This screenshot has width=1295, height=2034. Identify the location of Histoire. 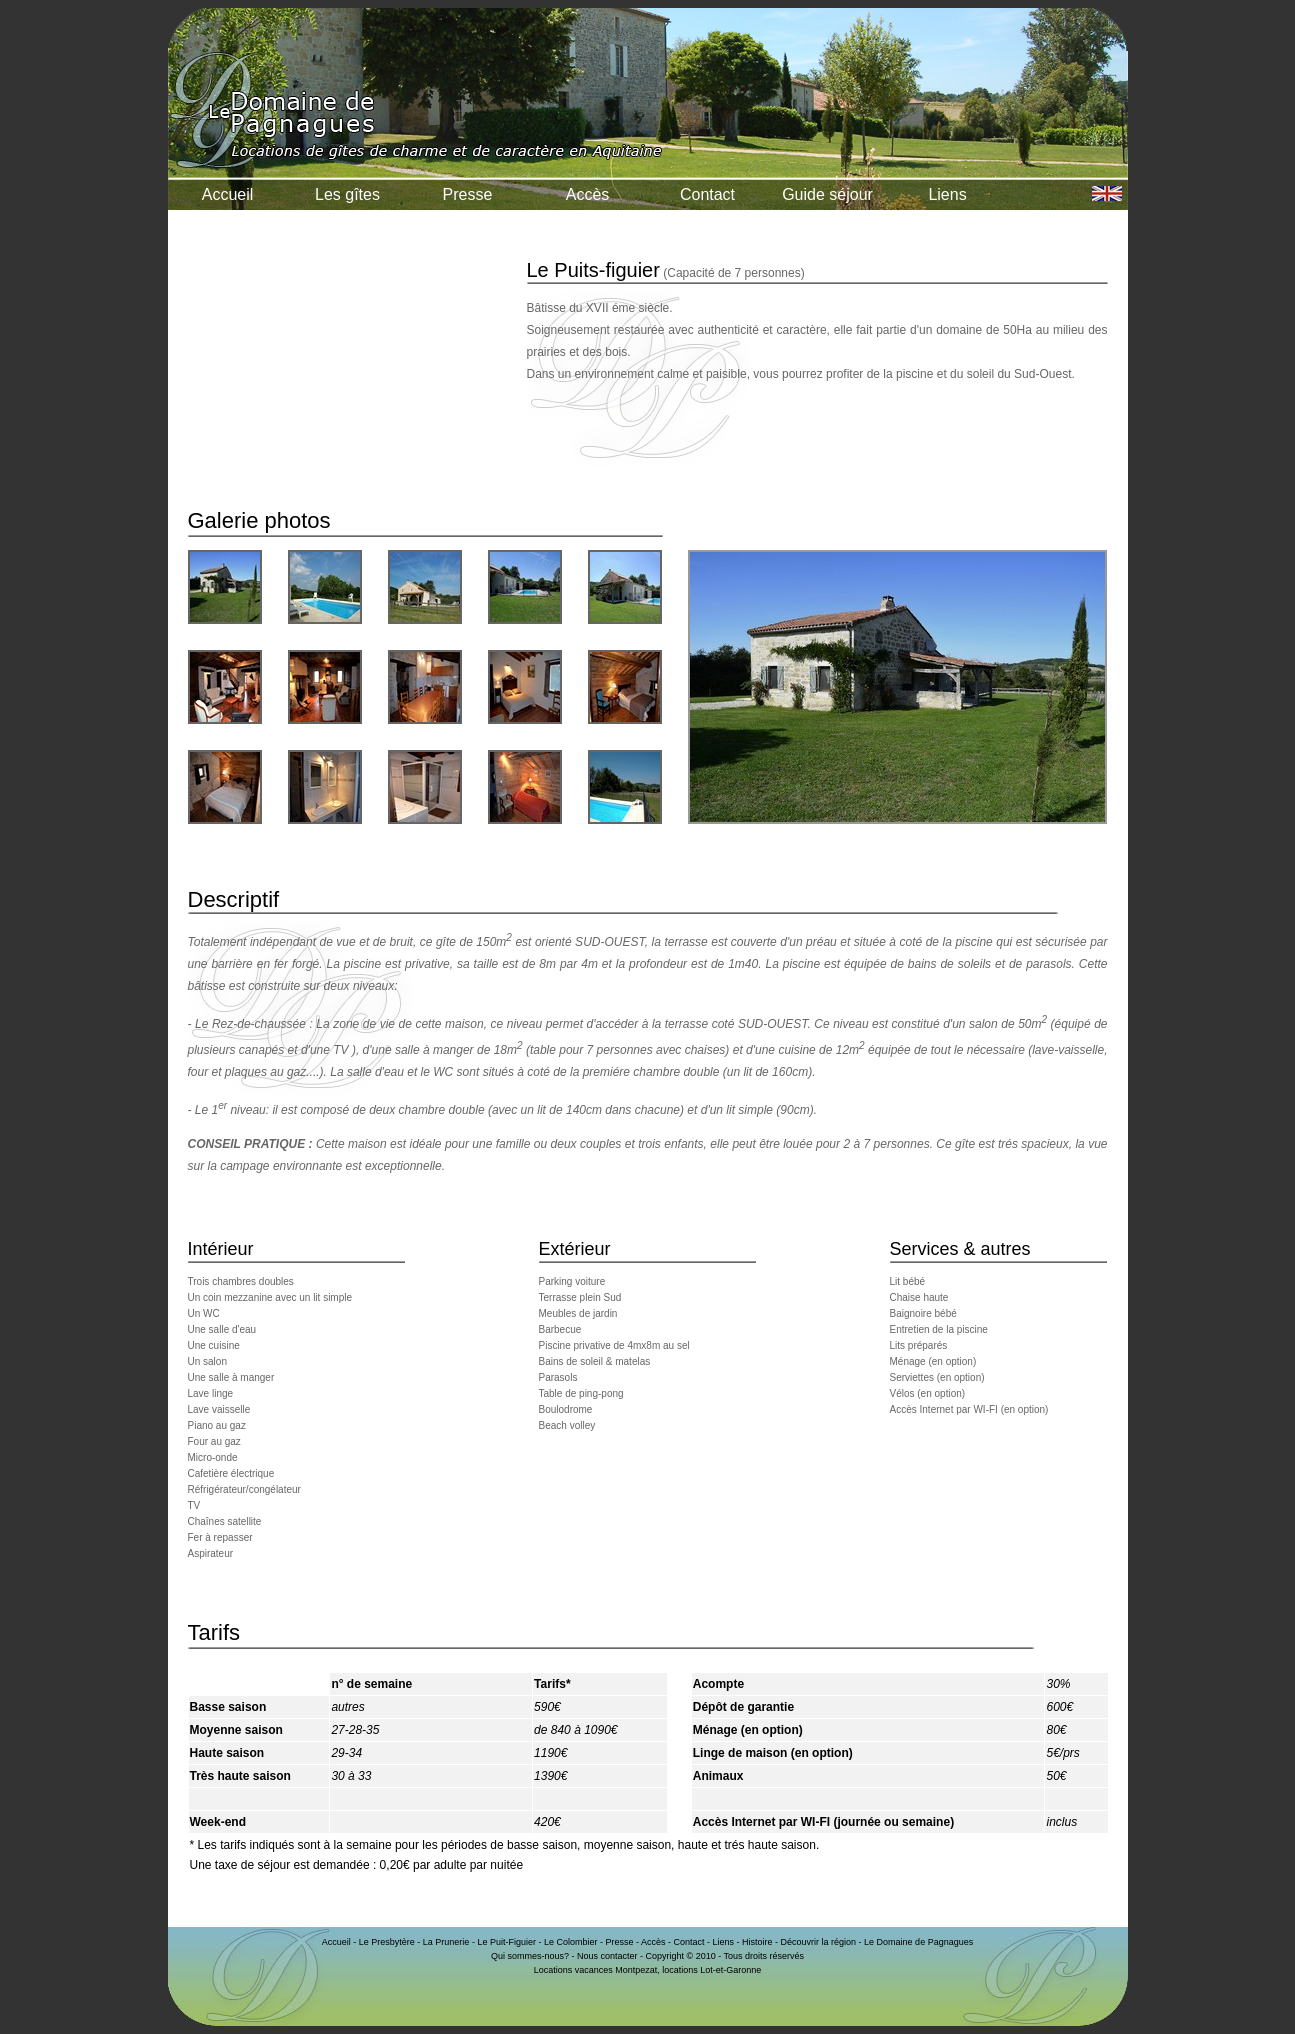
(757, 1942).